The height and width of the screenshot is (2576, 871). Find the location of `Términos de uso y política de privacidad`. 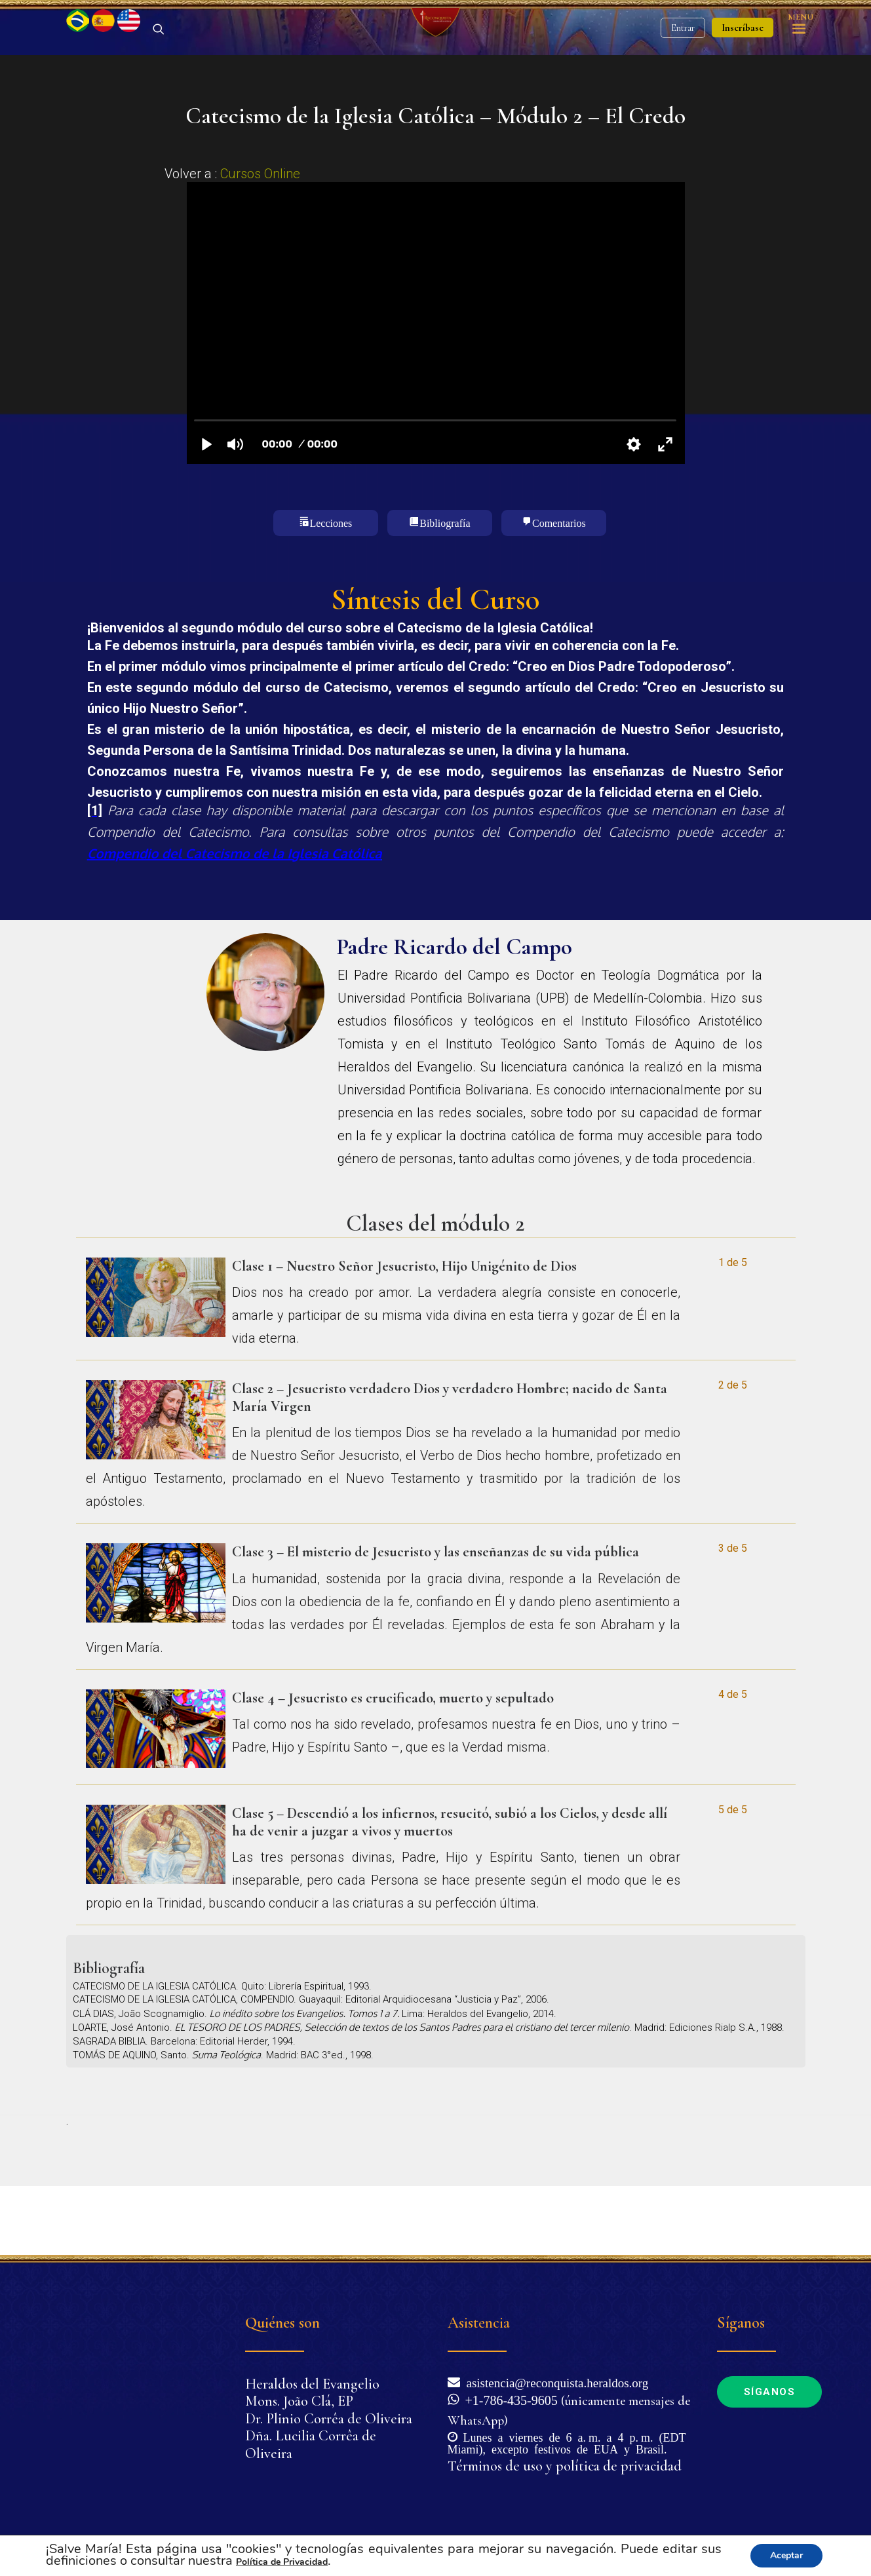

Términos de uso y política de privacidad is located at coordinates (565, 2465).